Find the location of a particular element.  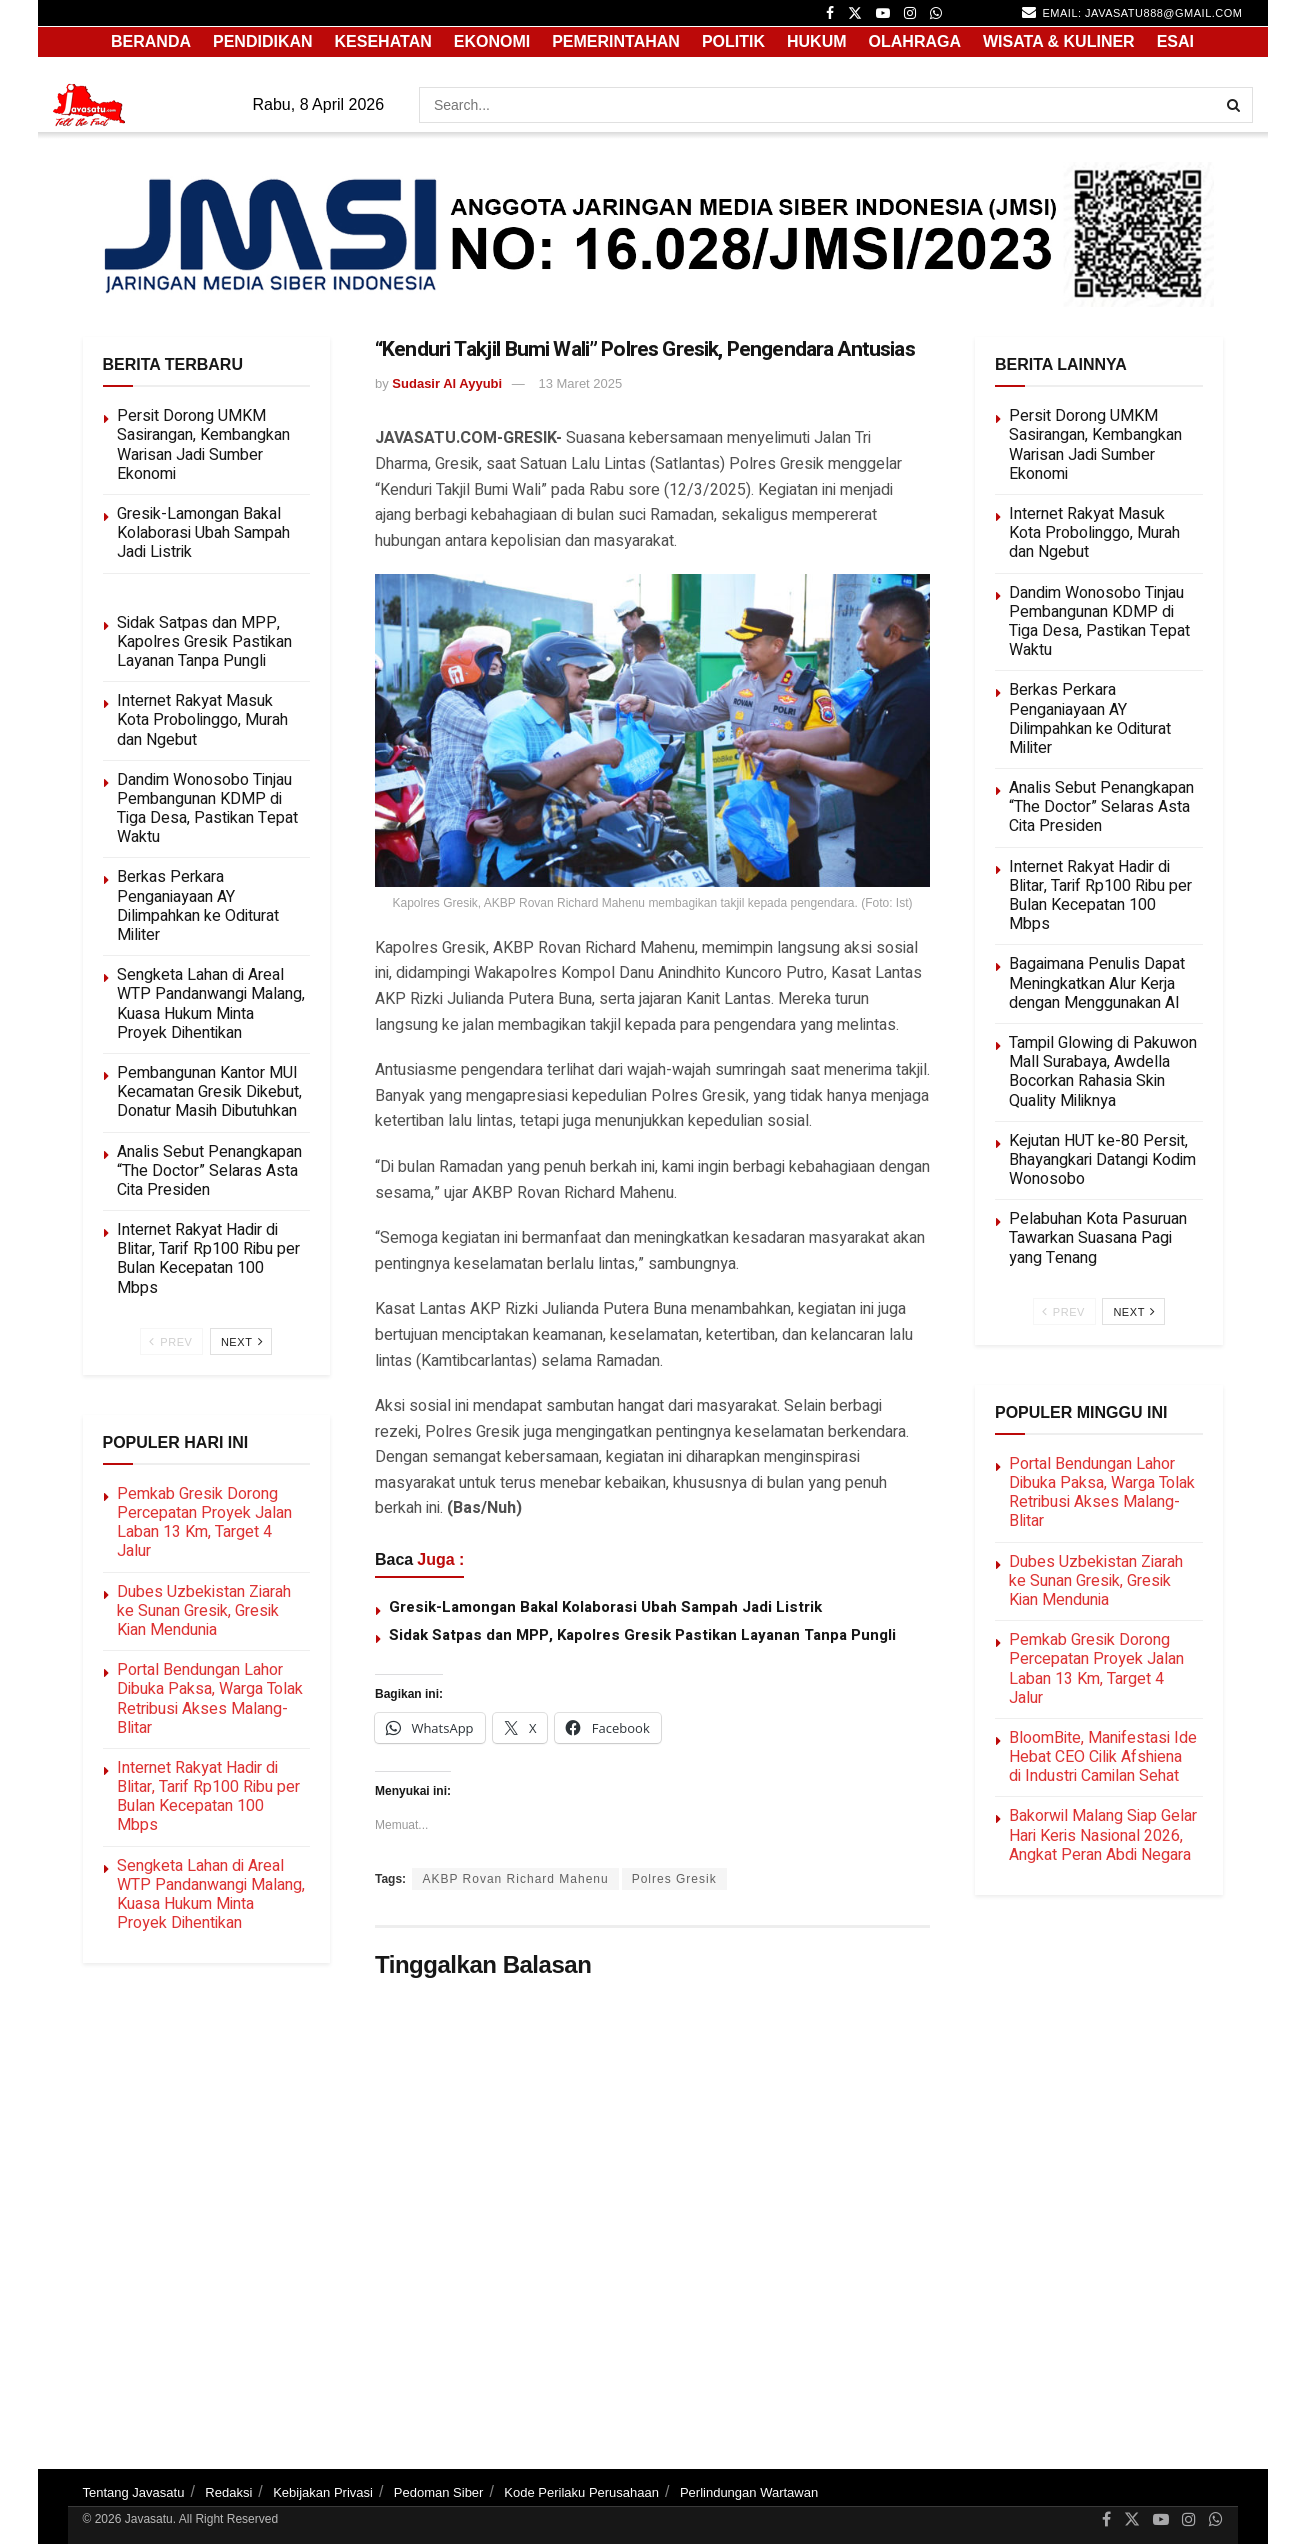

WISATA & KULINER is located at coordinates (1059, 41).